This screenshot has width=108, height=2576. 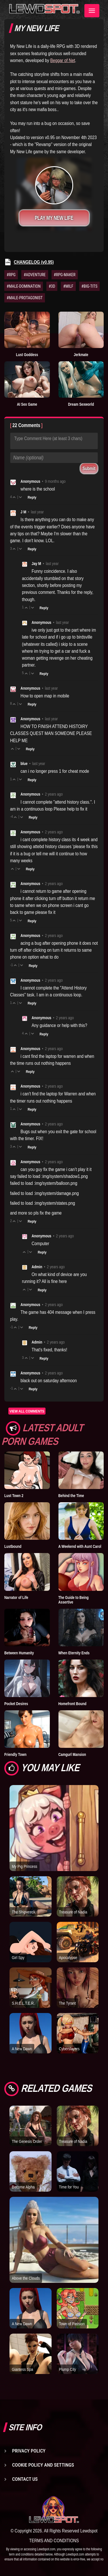 What do you see at coordinates (16, 1703) in the screenshot?
I see `Pocket Desires` at bounding box center [16, 1703].